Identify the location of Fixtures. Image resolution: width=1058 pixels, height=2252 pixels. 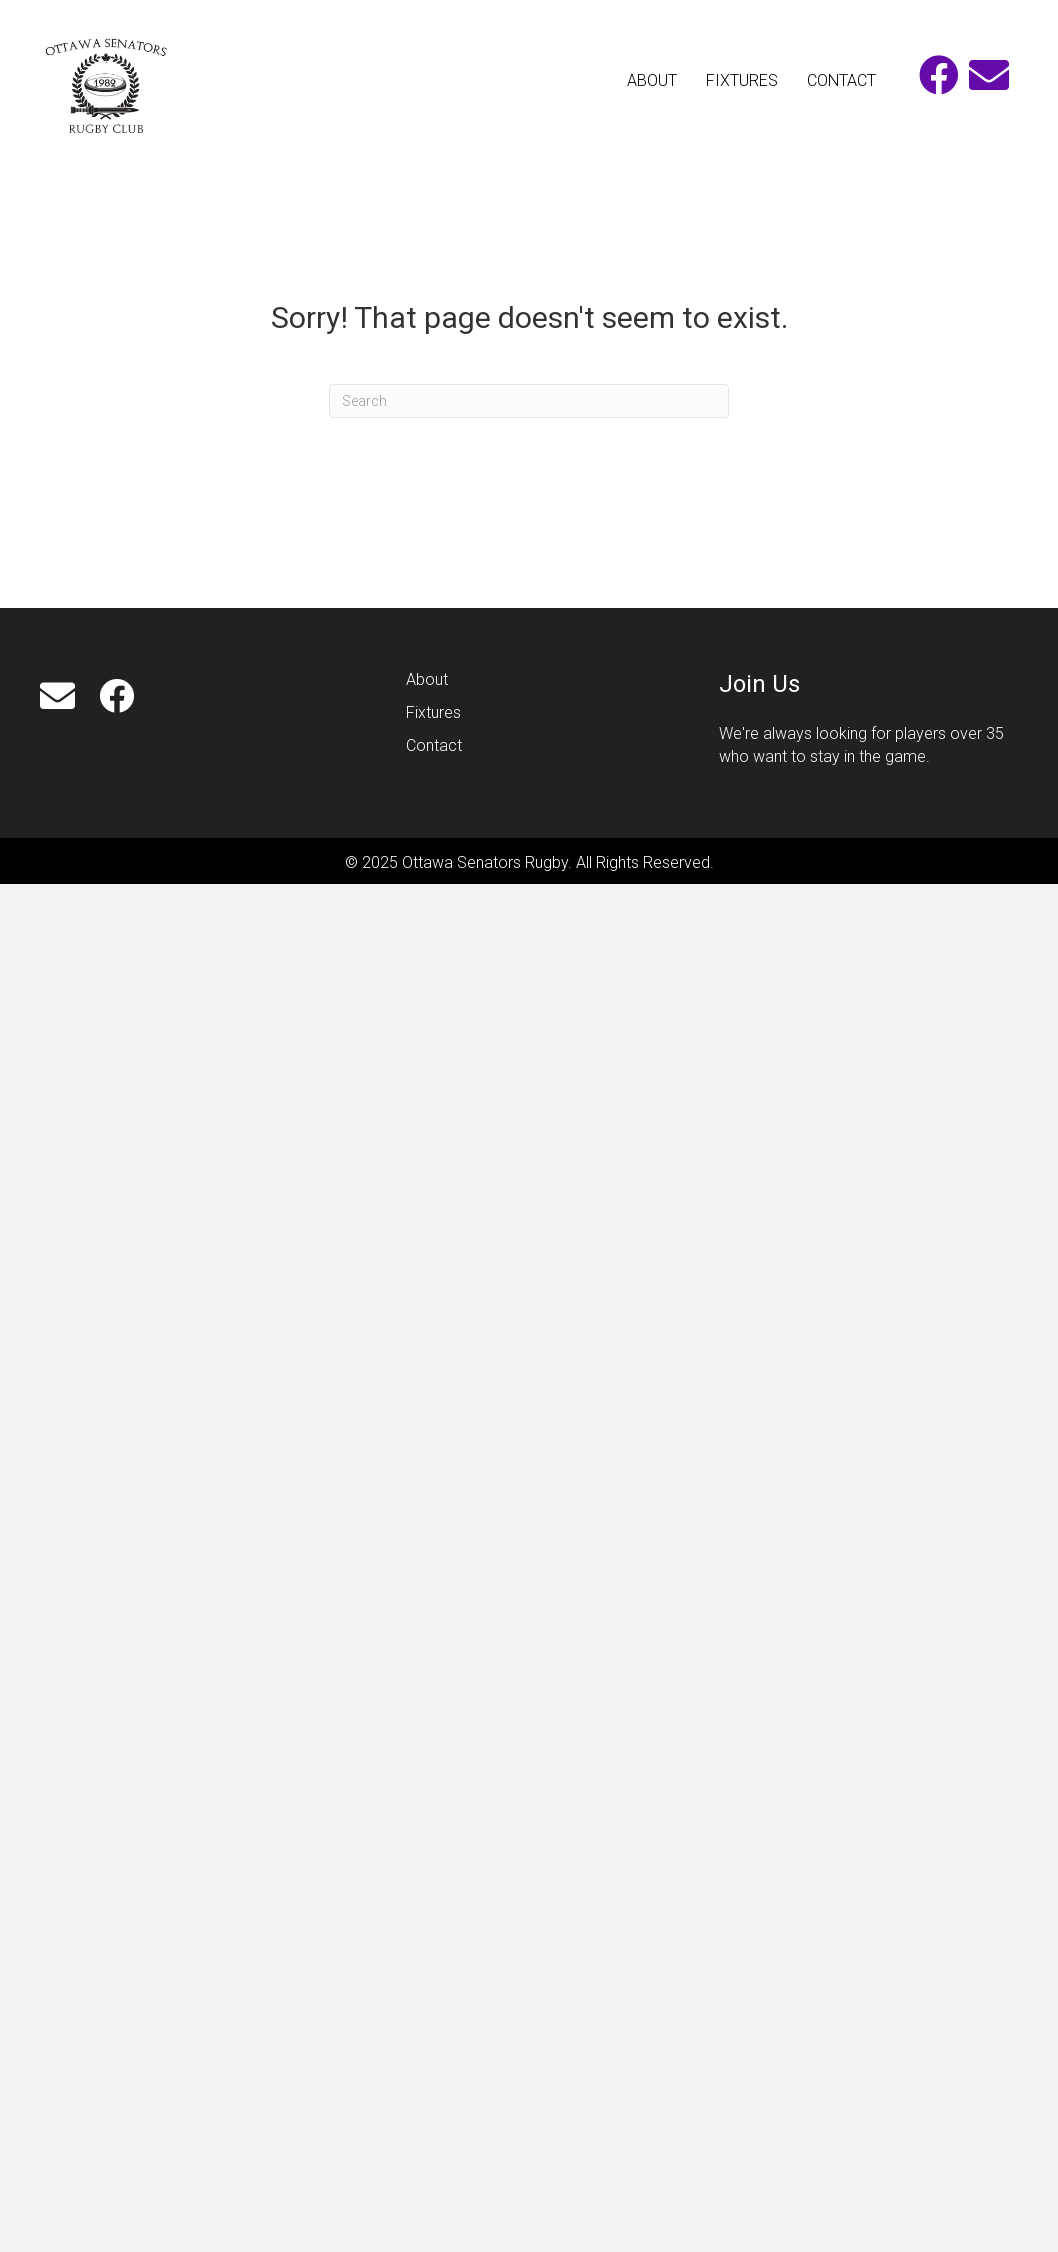
(433, 712).